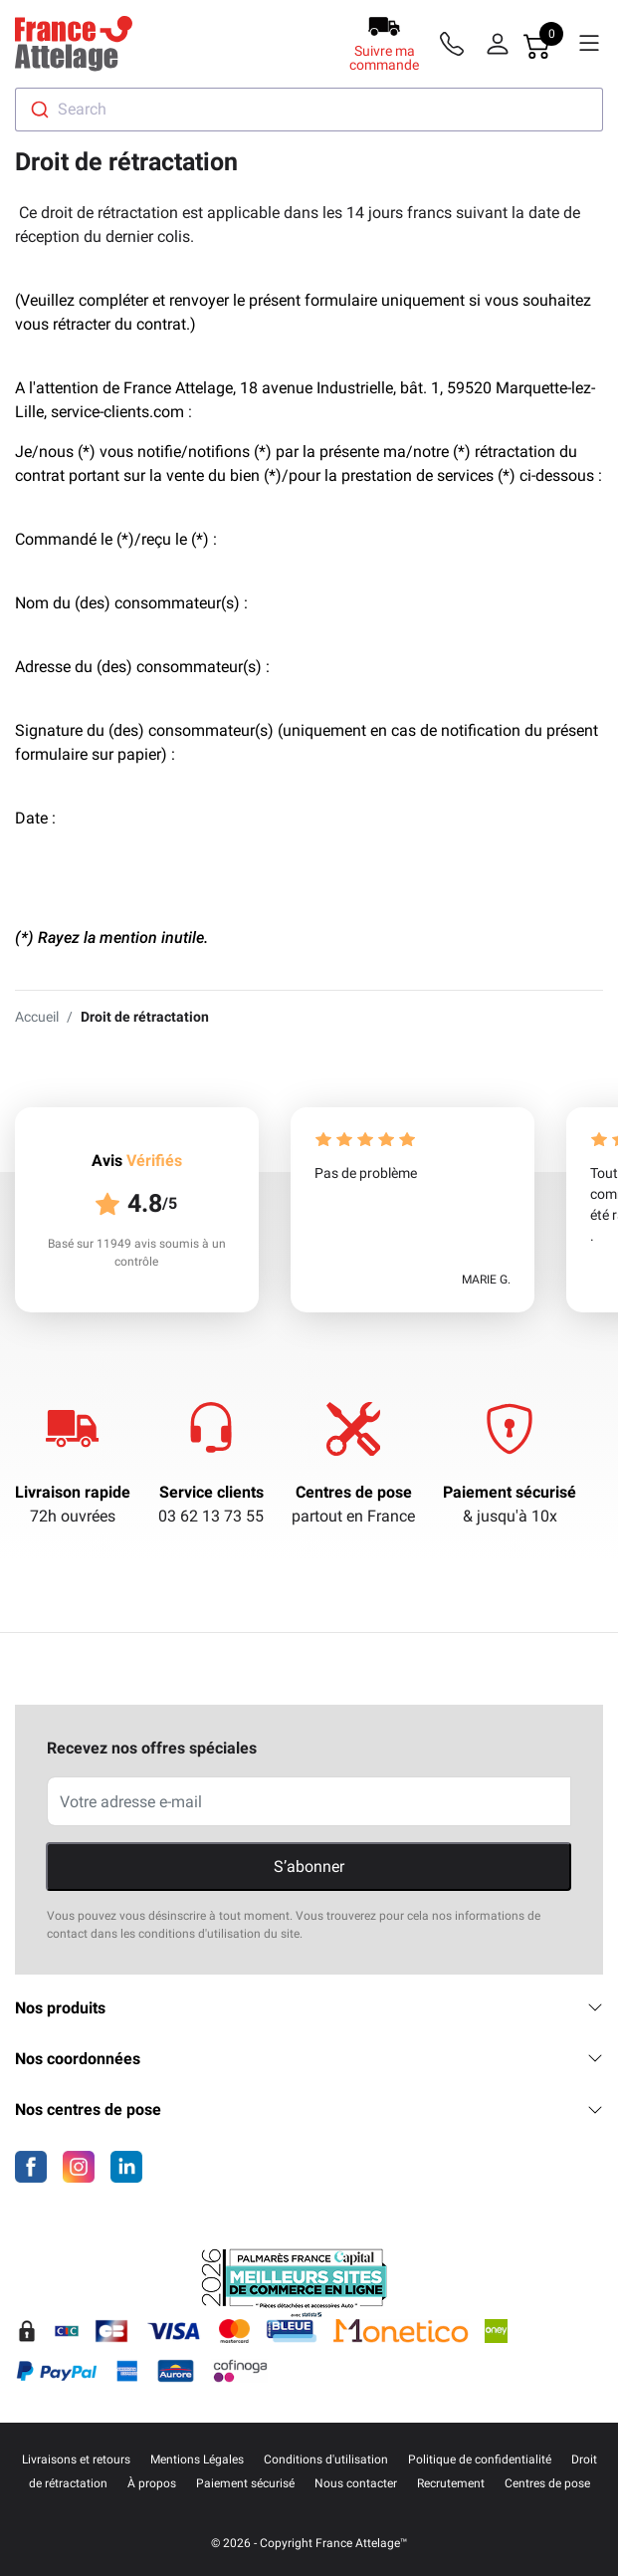  Describe the element at coordinates (451, 2483) in the screenshot. I see `Recrutement` at that location.